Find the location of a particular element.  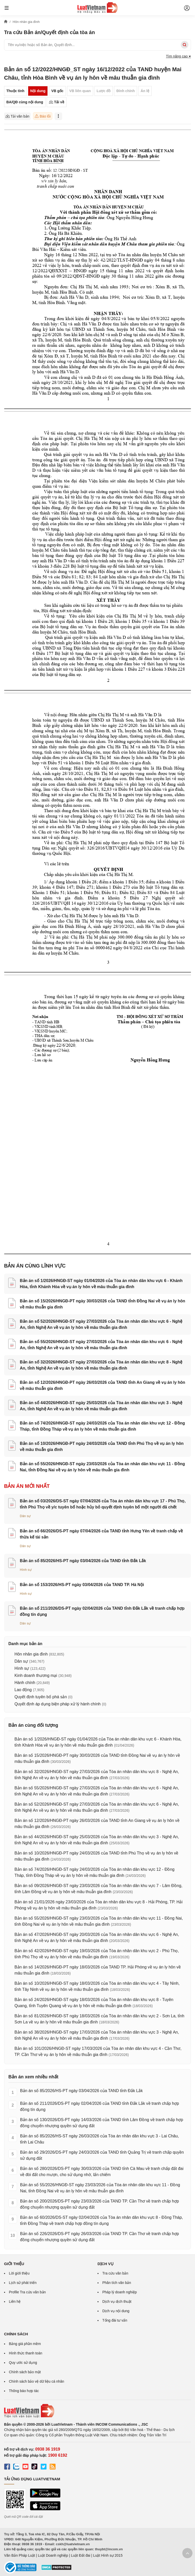

Bảng giá phần mềm is located at coordinates (25, 2344).